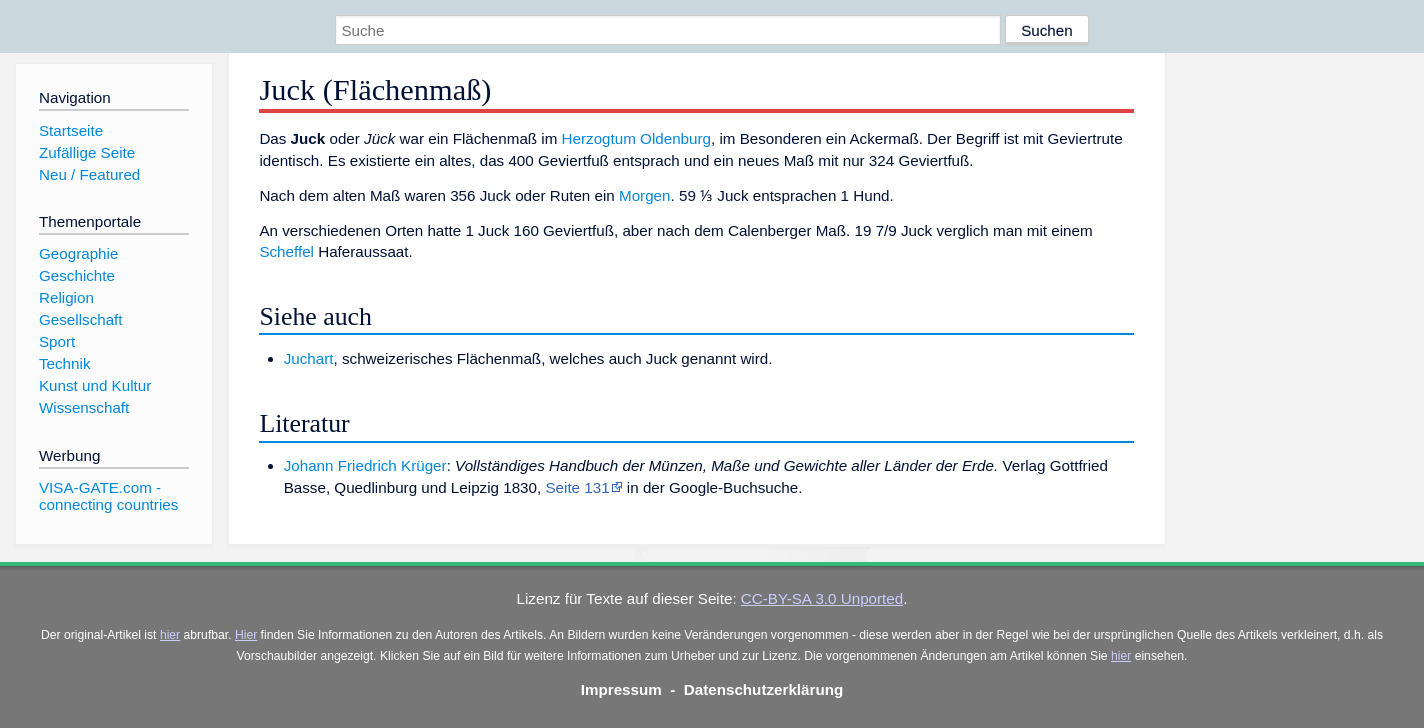  Describe the element at coordinates (645, 195) in the screenshot. I see `Morgen` at that location.